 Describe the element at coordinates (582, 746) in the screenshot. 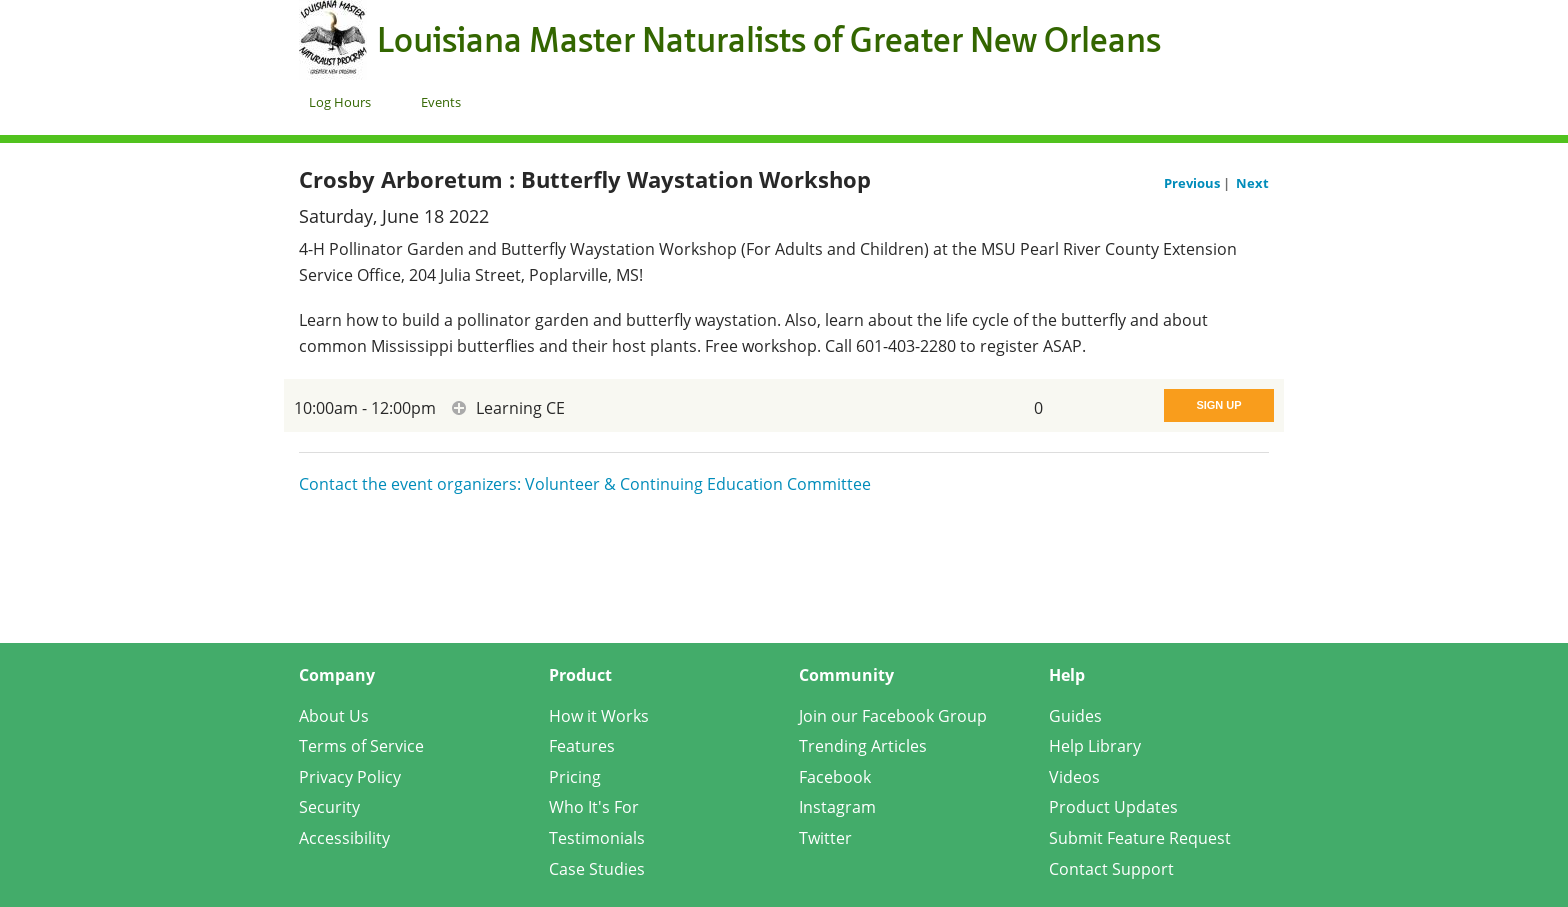

I see `Features` at that location.